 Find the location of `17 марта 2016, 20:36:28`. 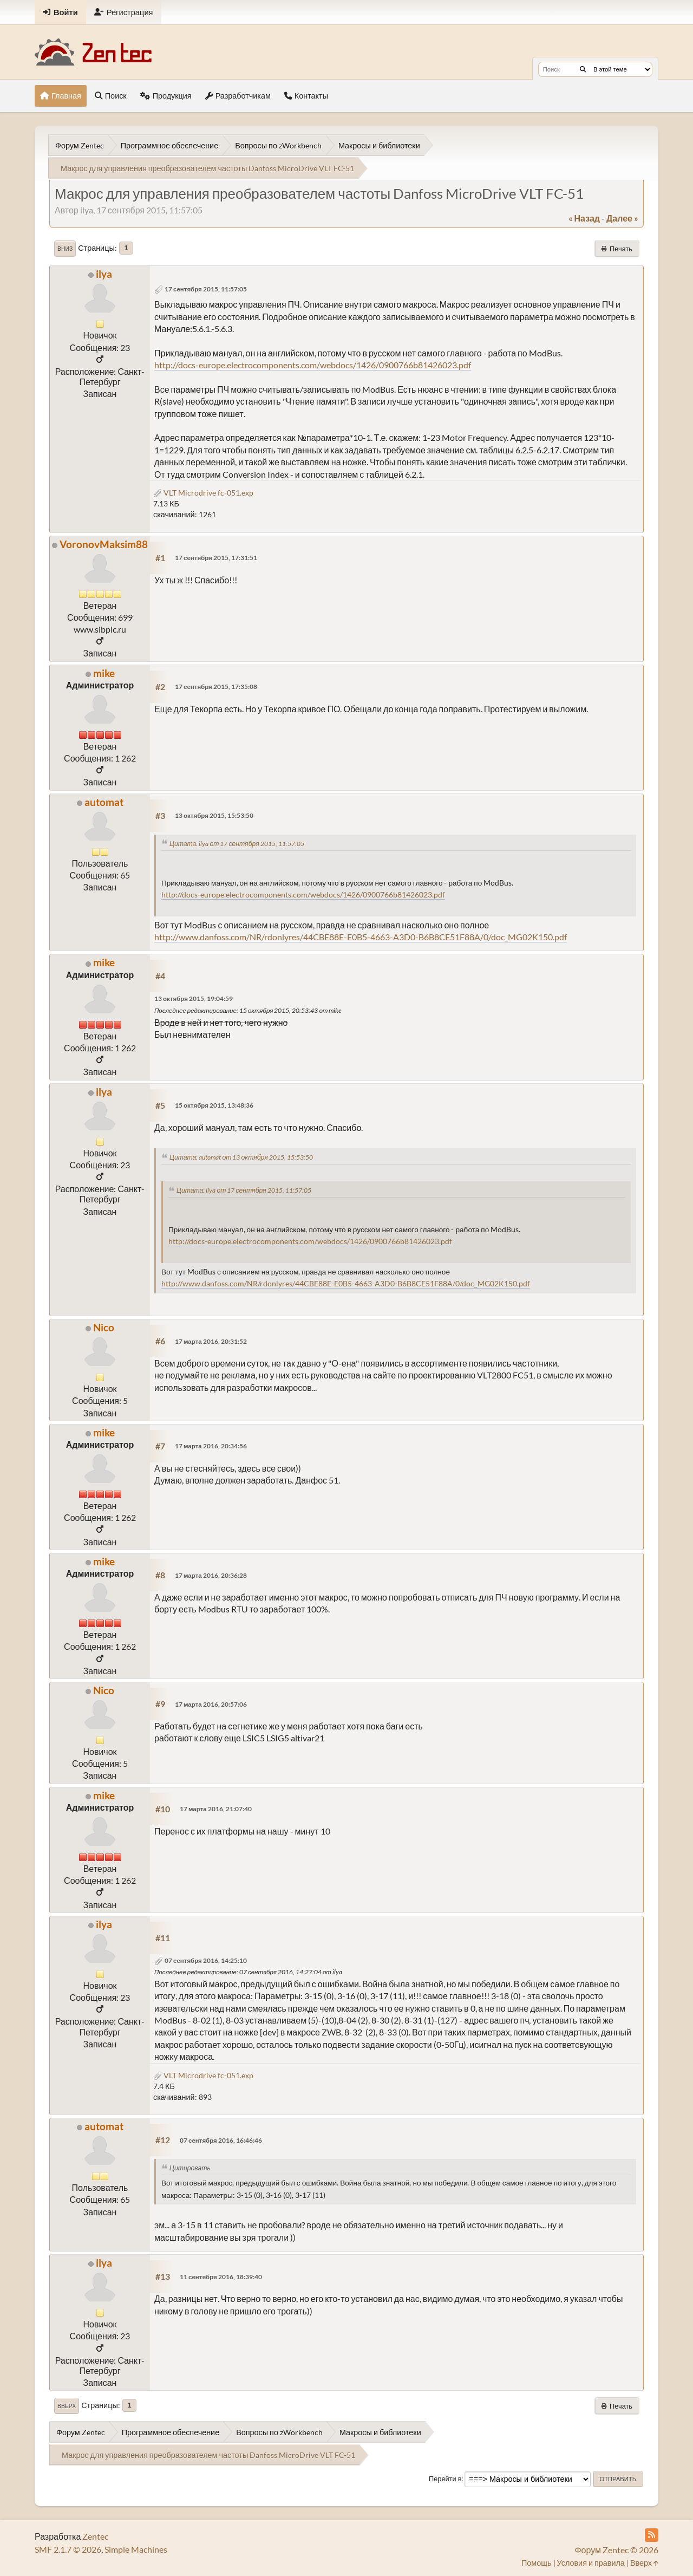

17 марта 2016, 20:36:28 is located at coordinates (211, 1575).